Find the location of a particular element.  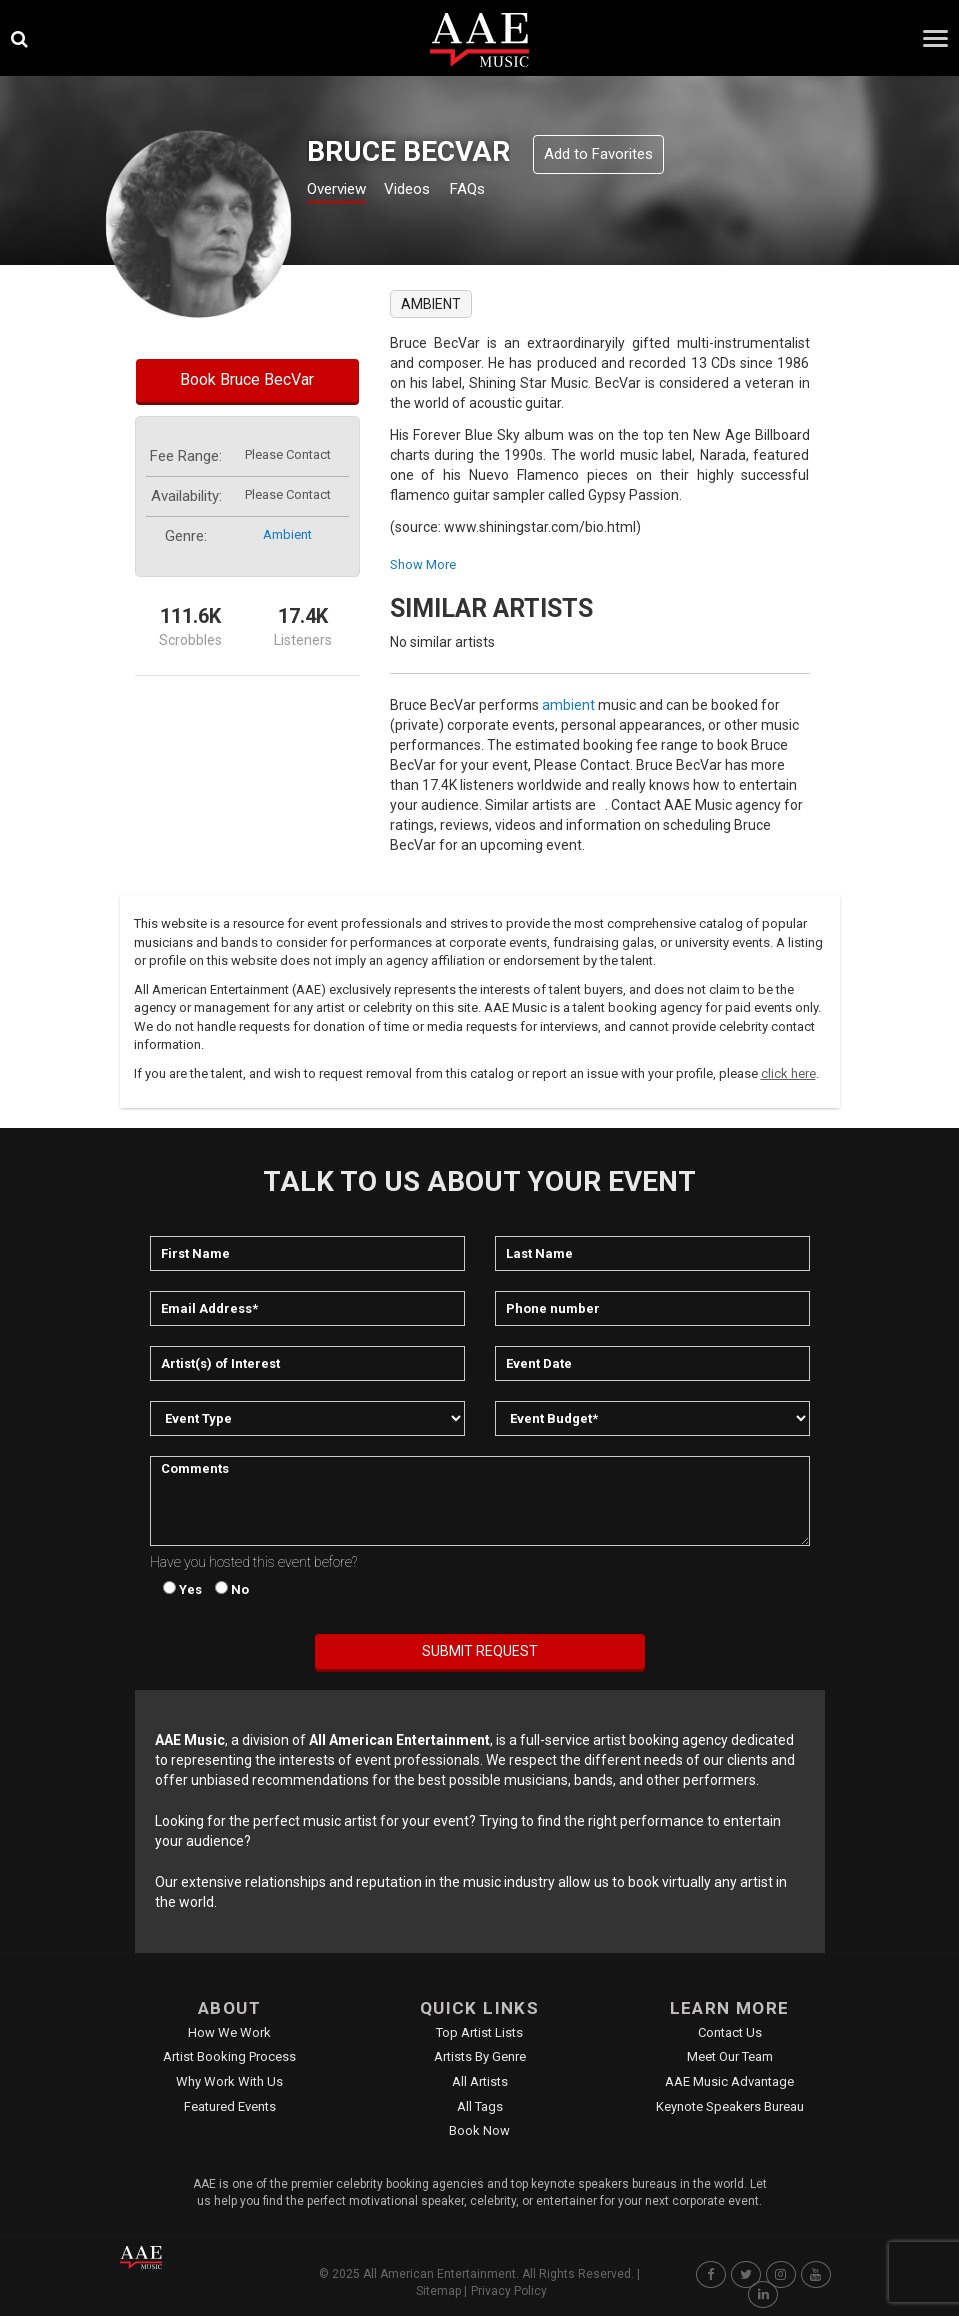

Artist Booking Process is located at coordinates (229, 2056).